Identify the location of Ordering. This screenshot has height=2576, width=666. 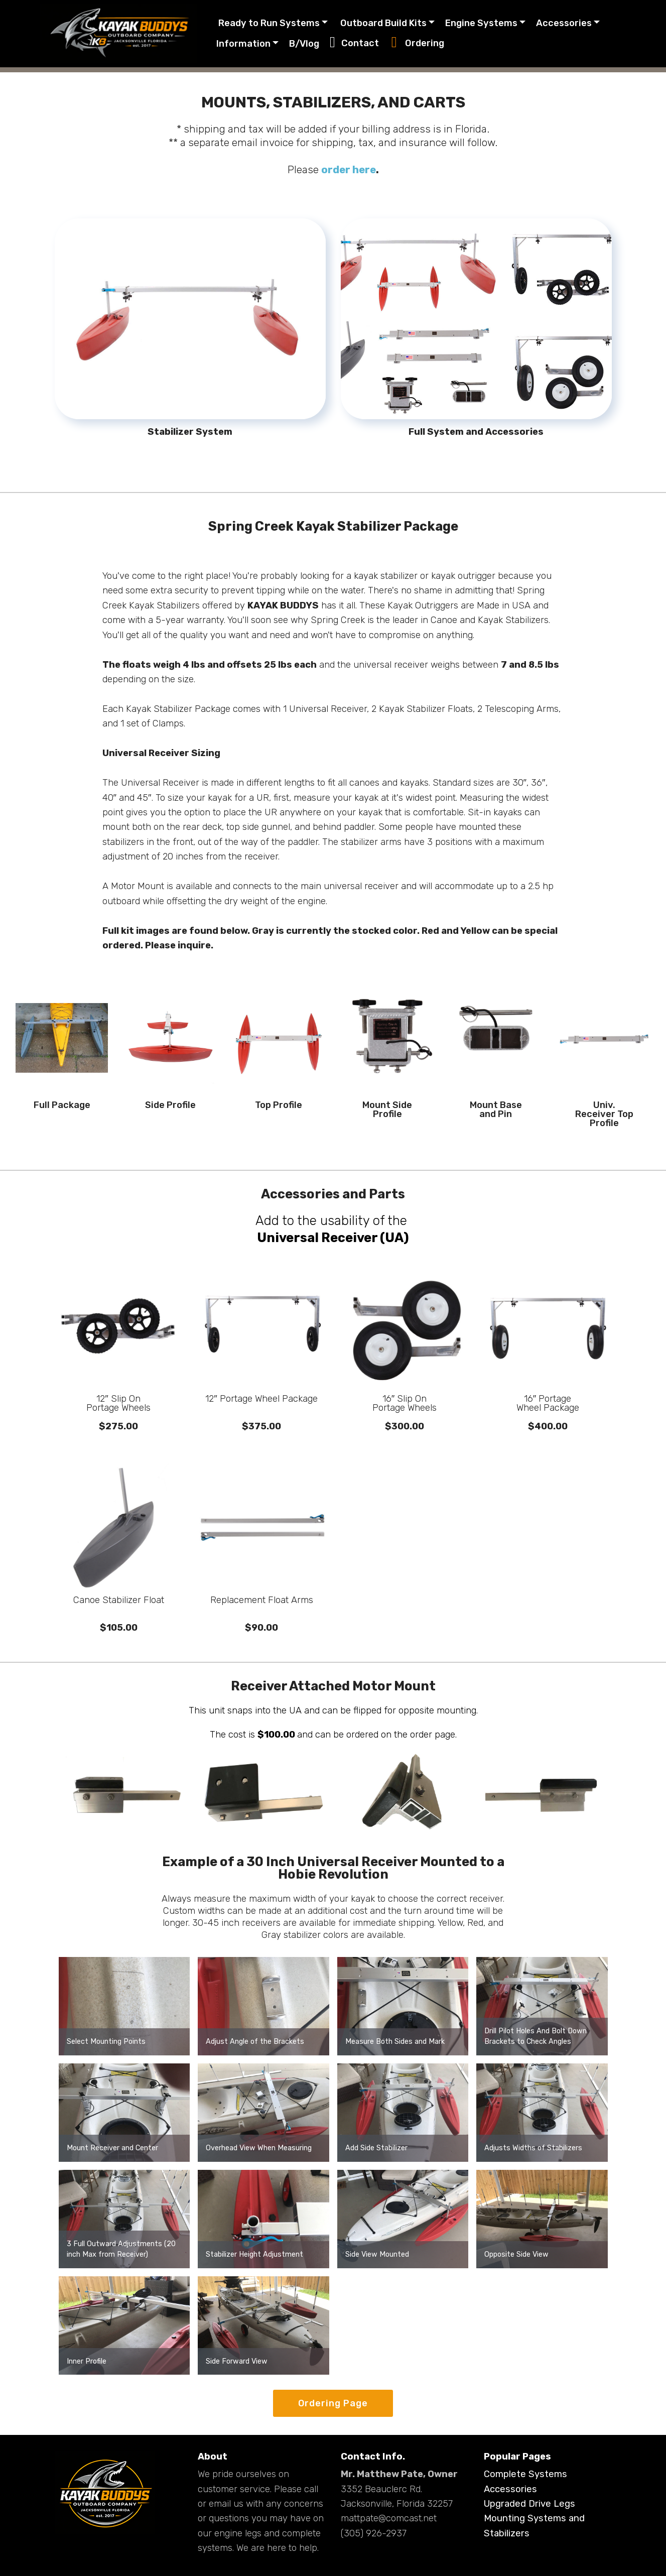
(418, 43).